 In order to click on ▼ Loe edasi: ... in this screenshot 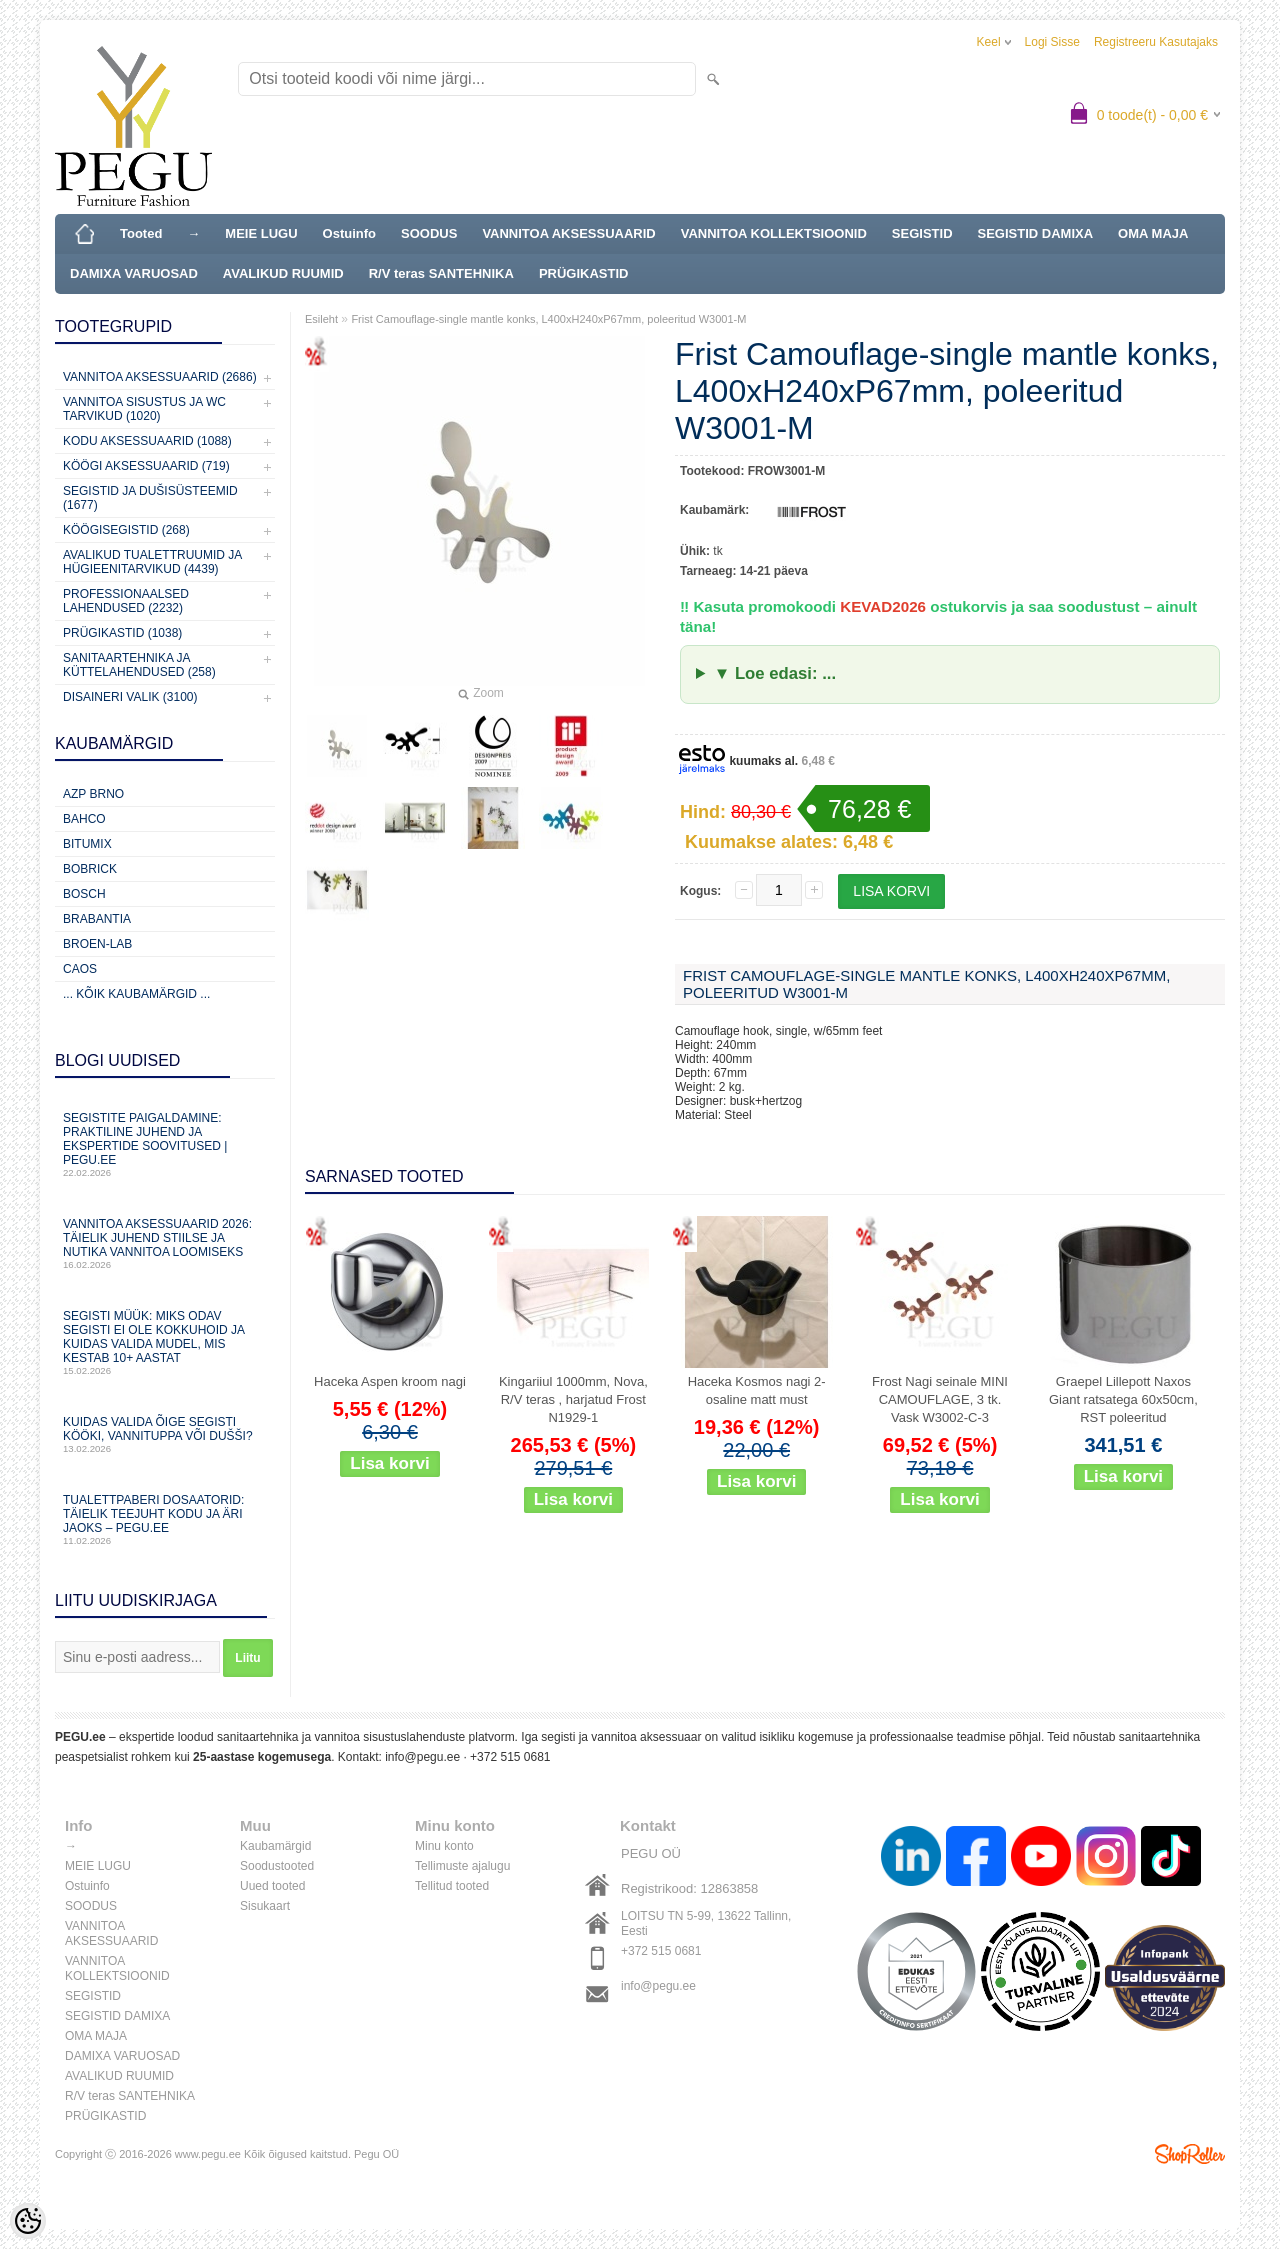, I will do `click(775, 673)`.